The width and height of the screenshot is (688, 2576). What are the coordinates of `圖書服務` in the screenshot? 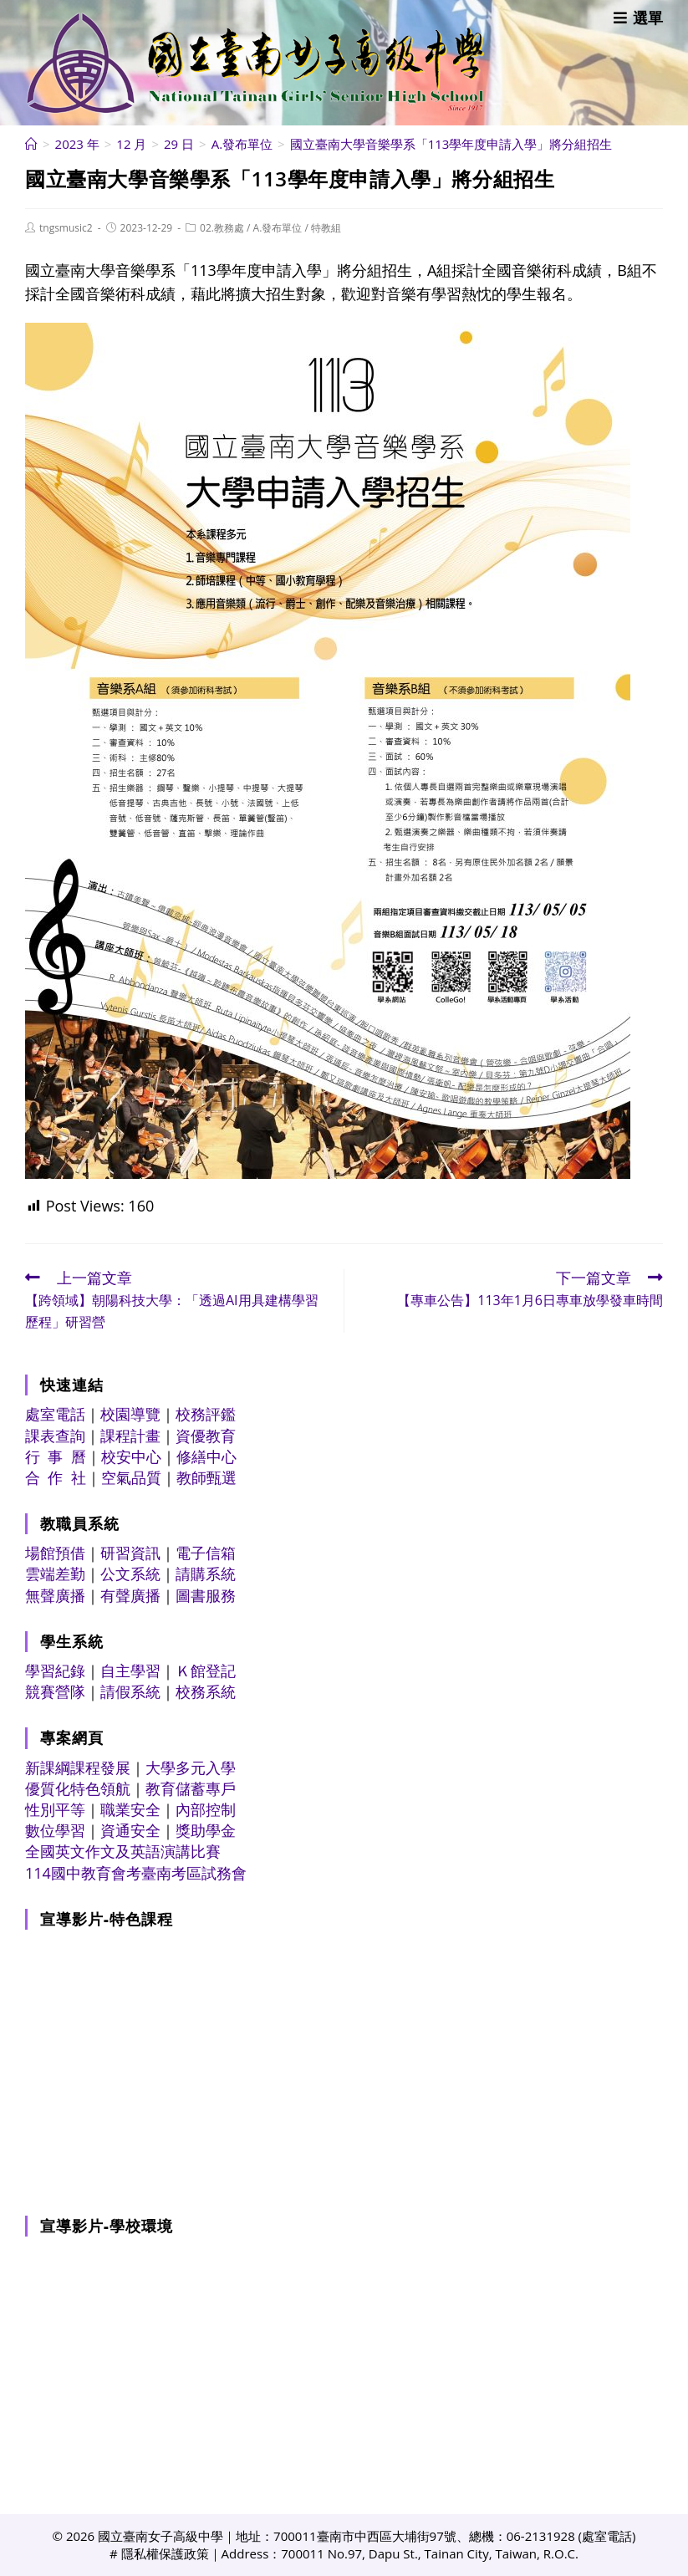 It's located at (206, 1595).